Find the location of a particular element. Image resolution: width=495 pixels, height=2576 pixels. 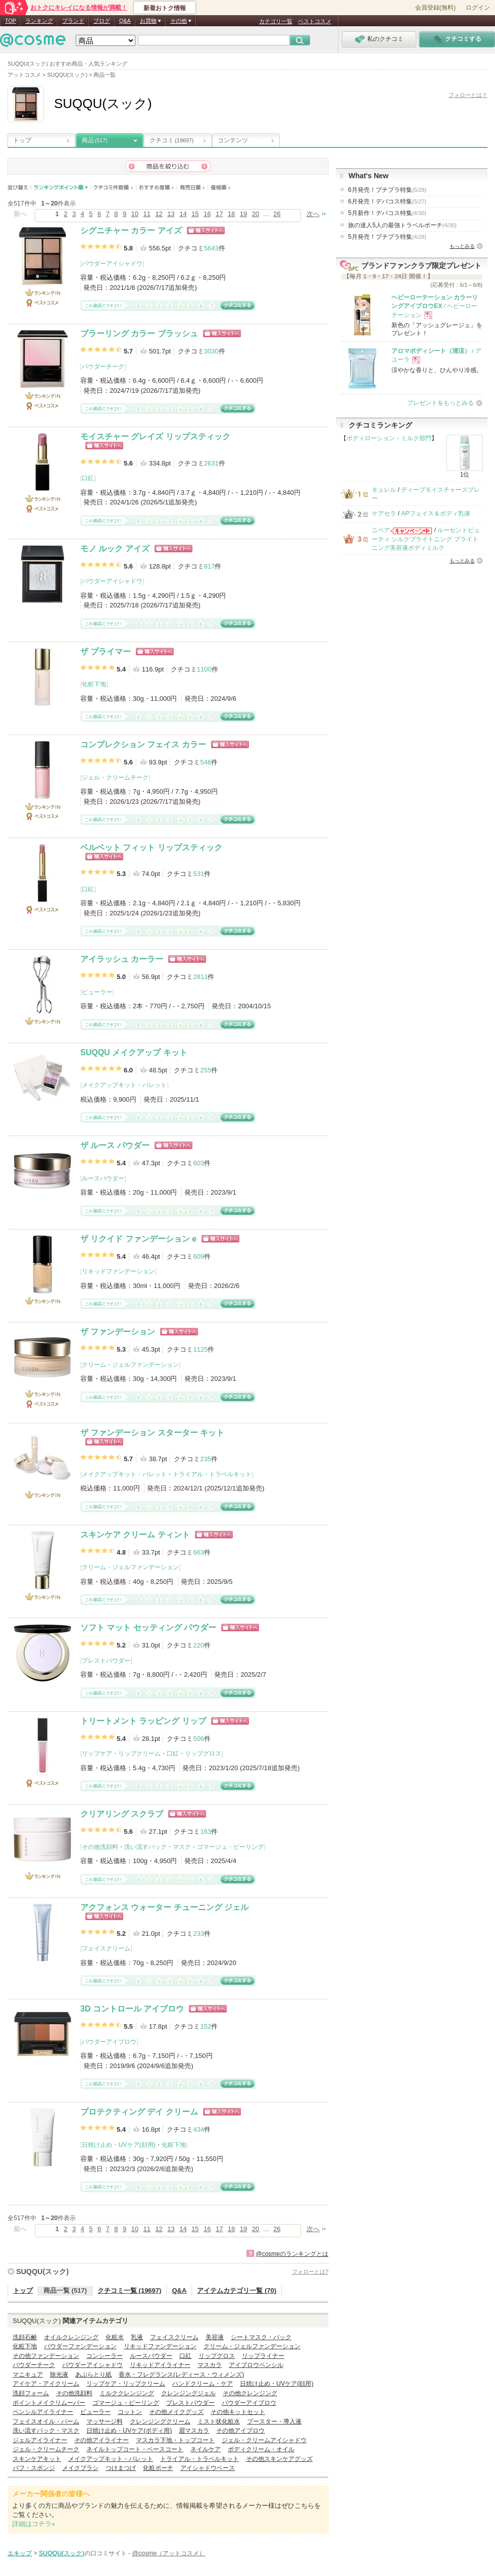

3D コントロール アイブロウ is located at coordinates (132, 2008).